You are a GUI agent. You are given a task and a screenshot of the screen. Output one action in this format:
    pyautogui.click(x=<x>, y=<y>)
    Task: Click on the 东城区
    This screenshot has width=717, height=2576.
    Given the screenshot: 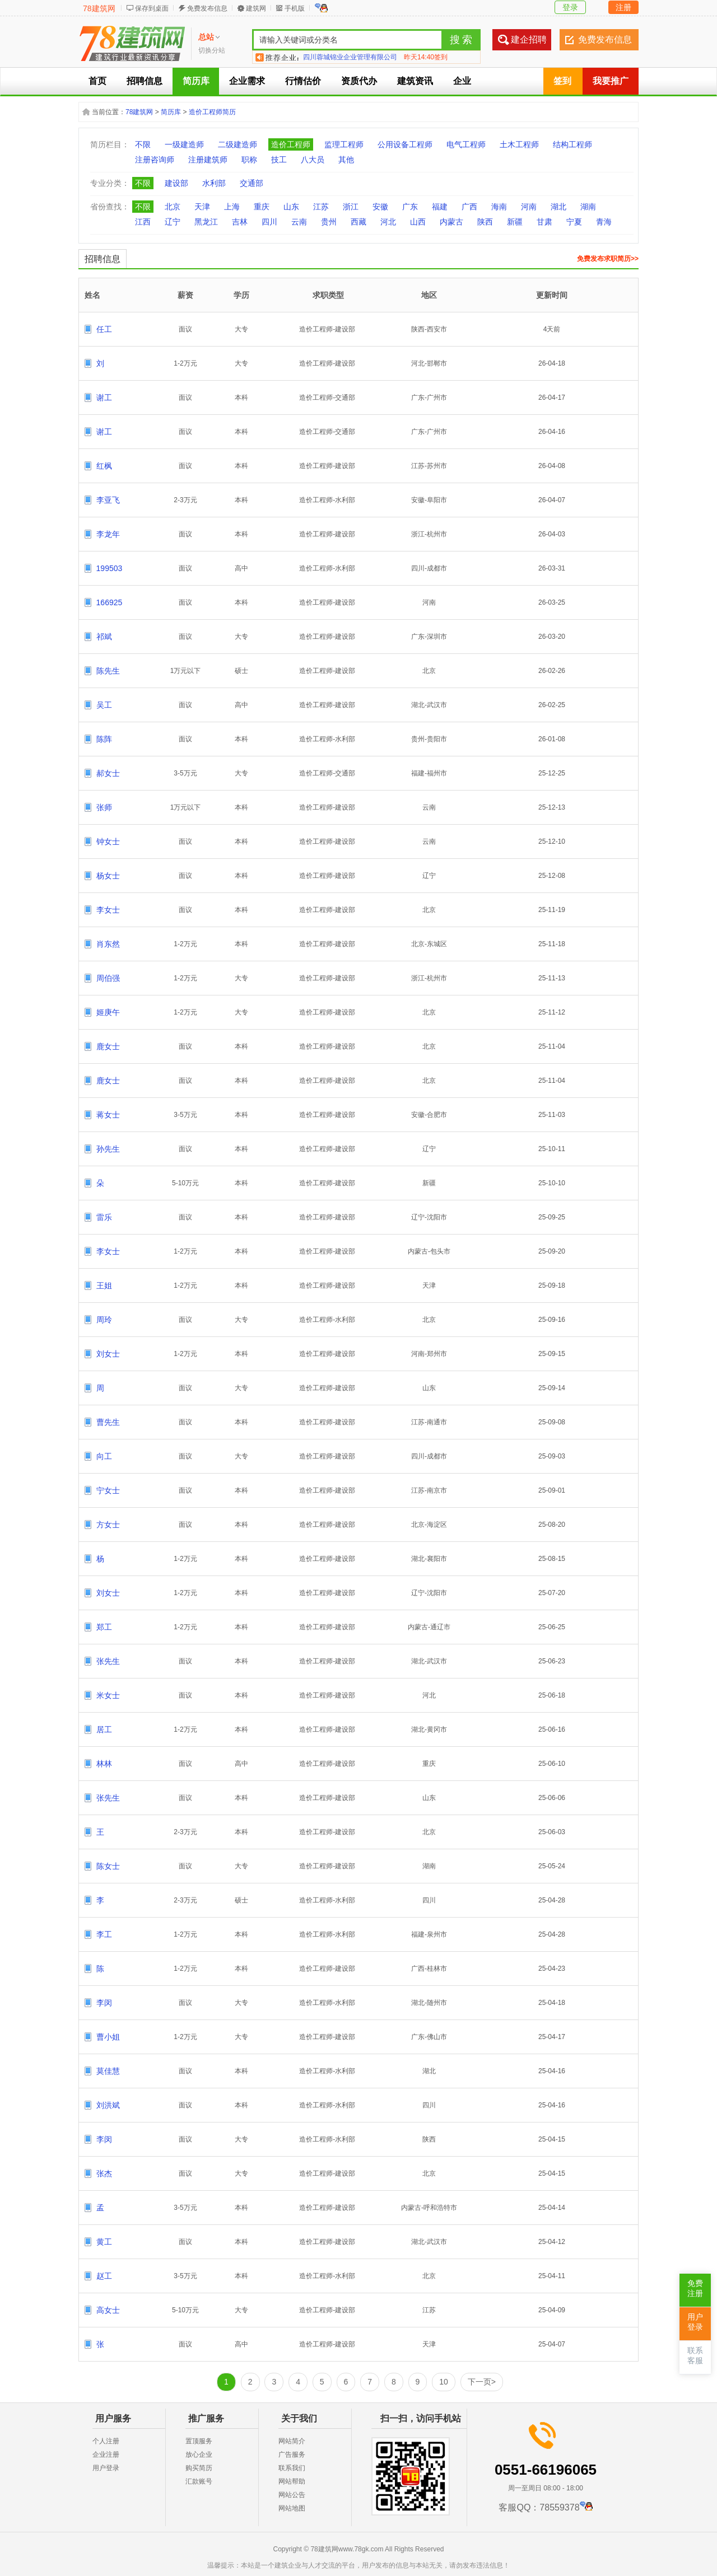 What is the action you would take?
    pyautogui.click(x=437, y=944)
    